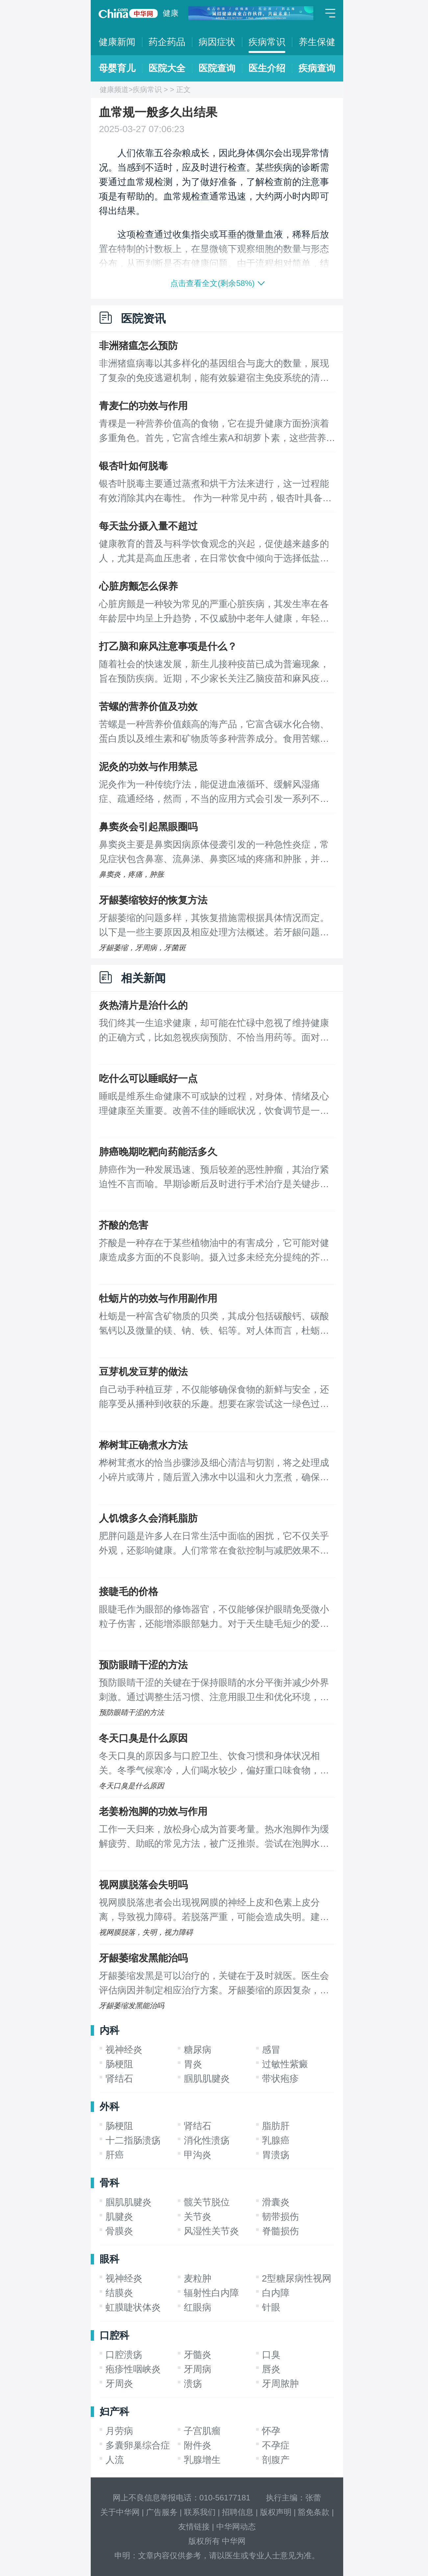 The height and width of the screenshot is (2576, 428). What do you see at coordinates (215, 1910) in the screenshot?
I see `视网膜脱落患者会出现视网膜的神经上皮和色素上皮分离，导致视力障碍。若脱落严重，可能会造成失明。建议患者早发现早治疗，以降低疾病对眼睛的危害。 视网膜是眼球壁的内层，分为盲部和视部。炎症反应、外伤、基因遗传等因素都可能诱发视网膜脱落` at bounding box center [215, 1910].